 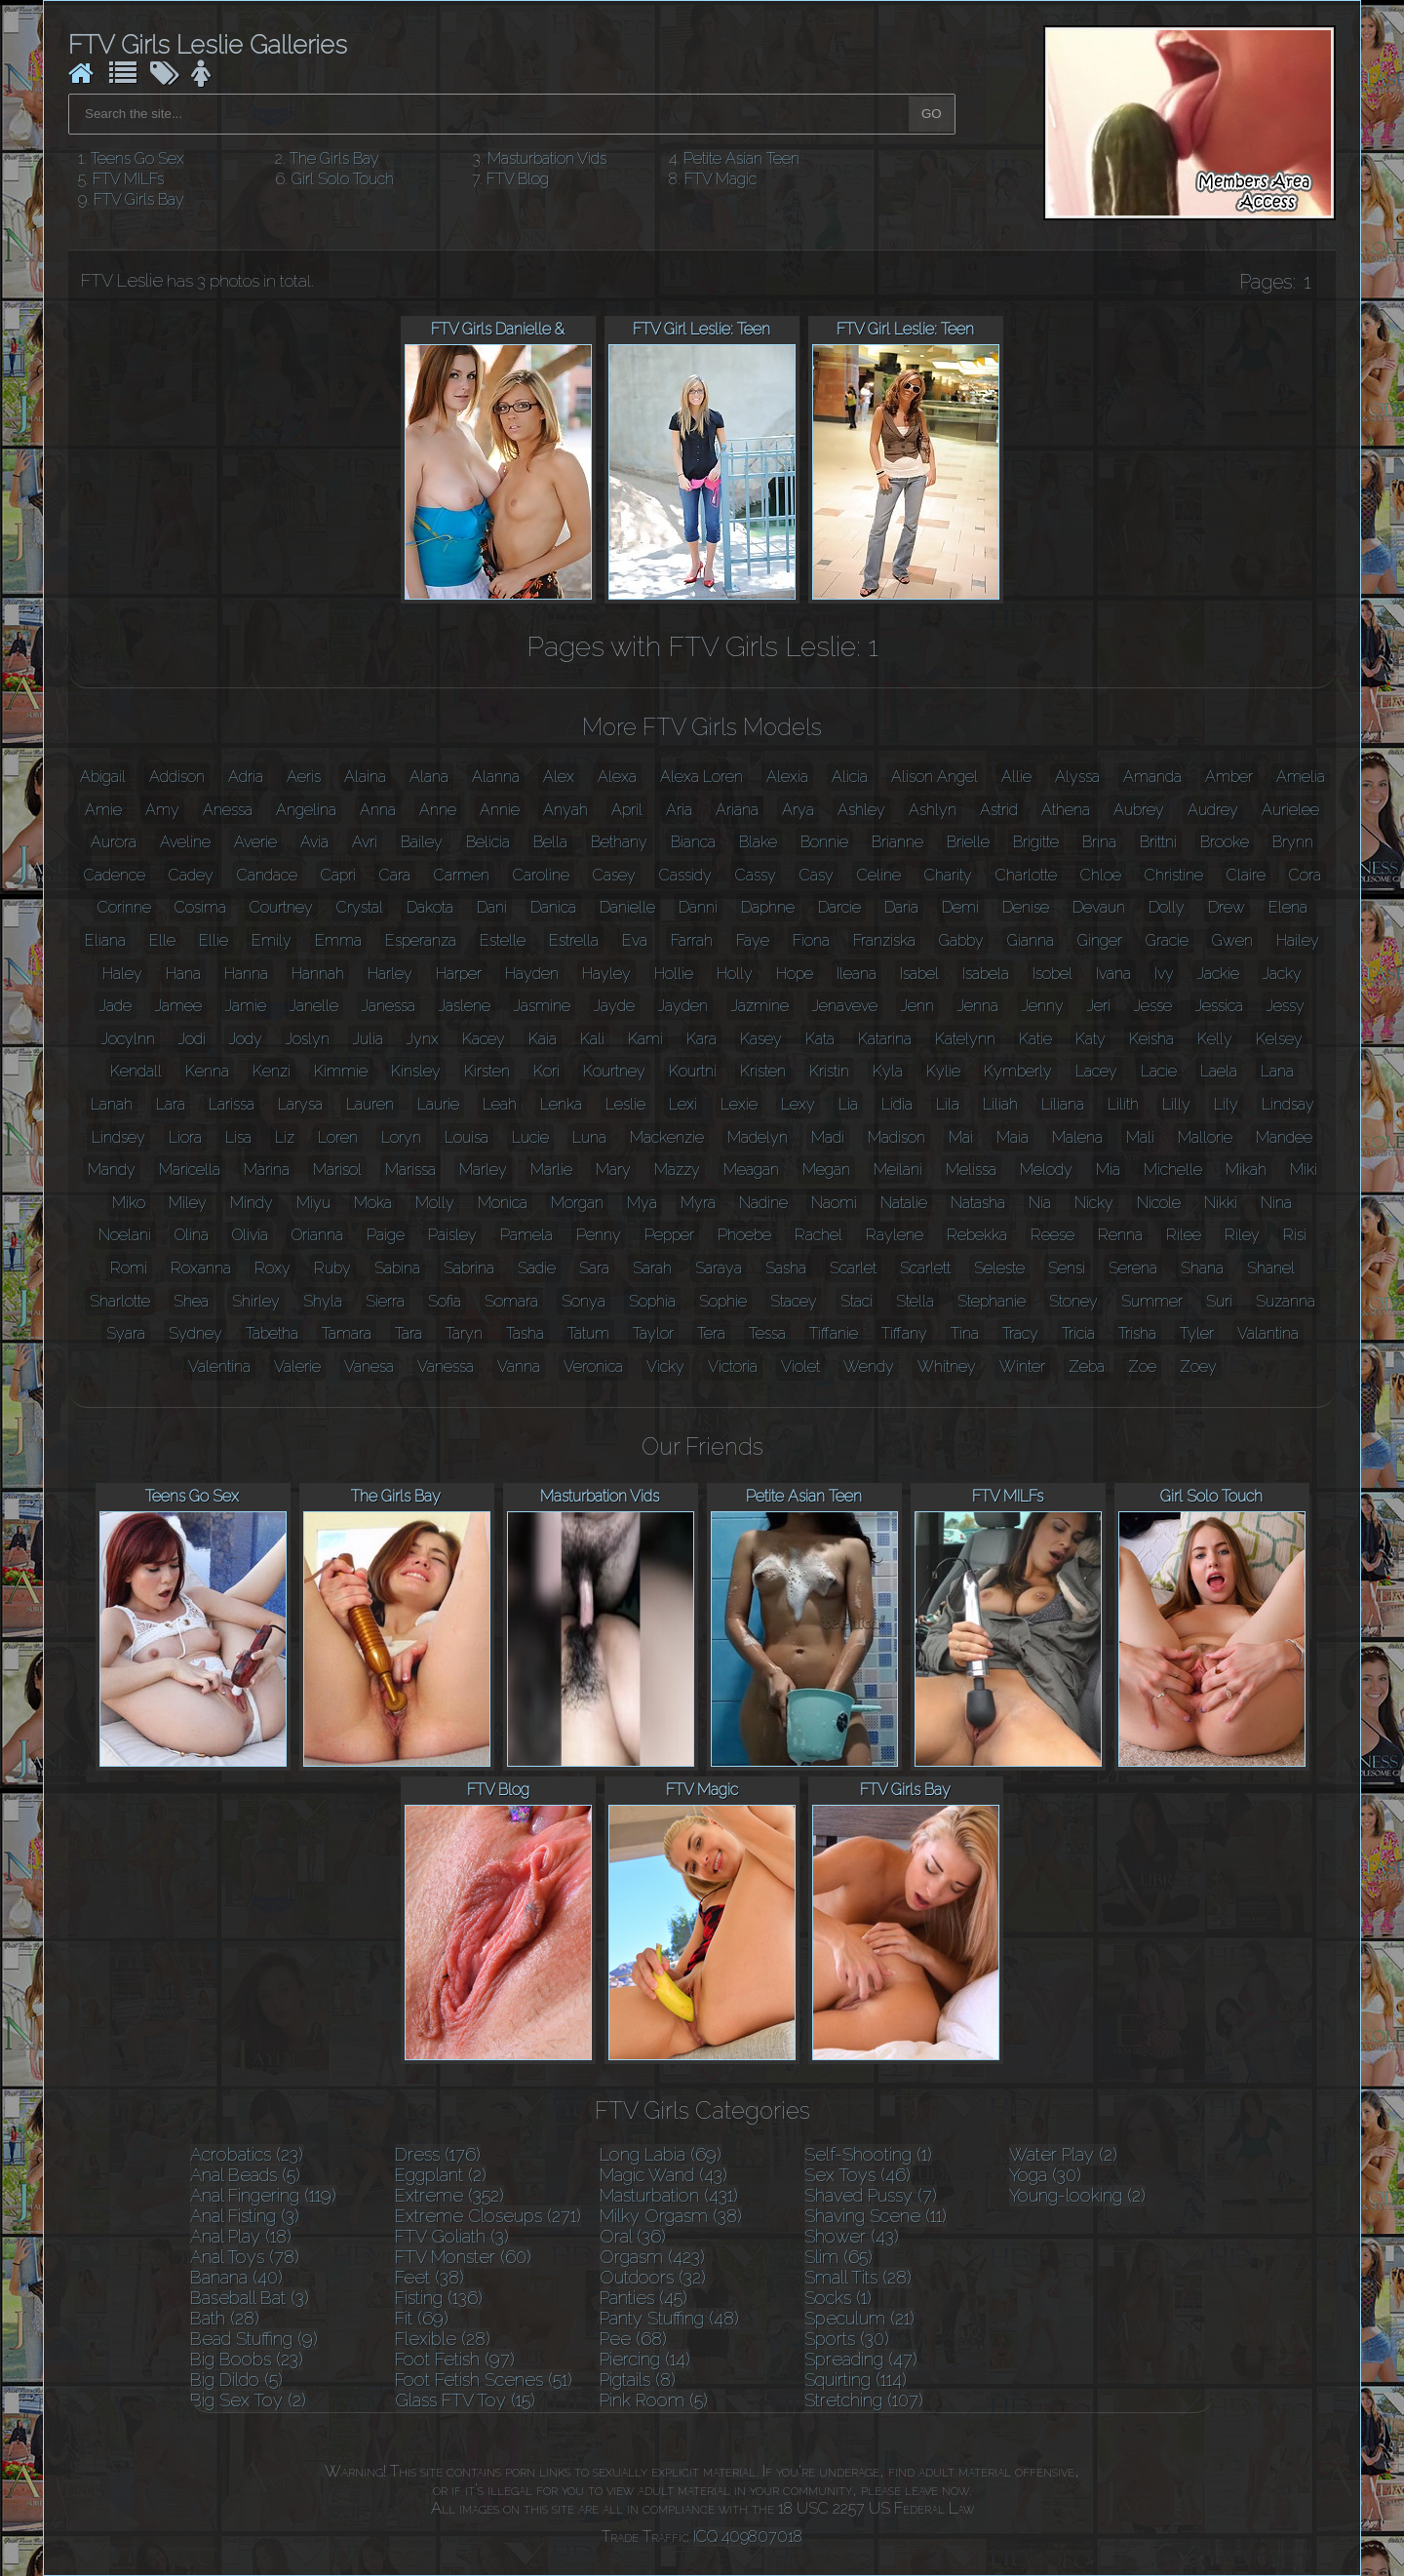 I want to click on Katy, so click(x=1090, y=1039).